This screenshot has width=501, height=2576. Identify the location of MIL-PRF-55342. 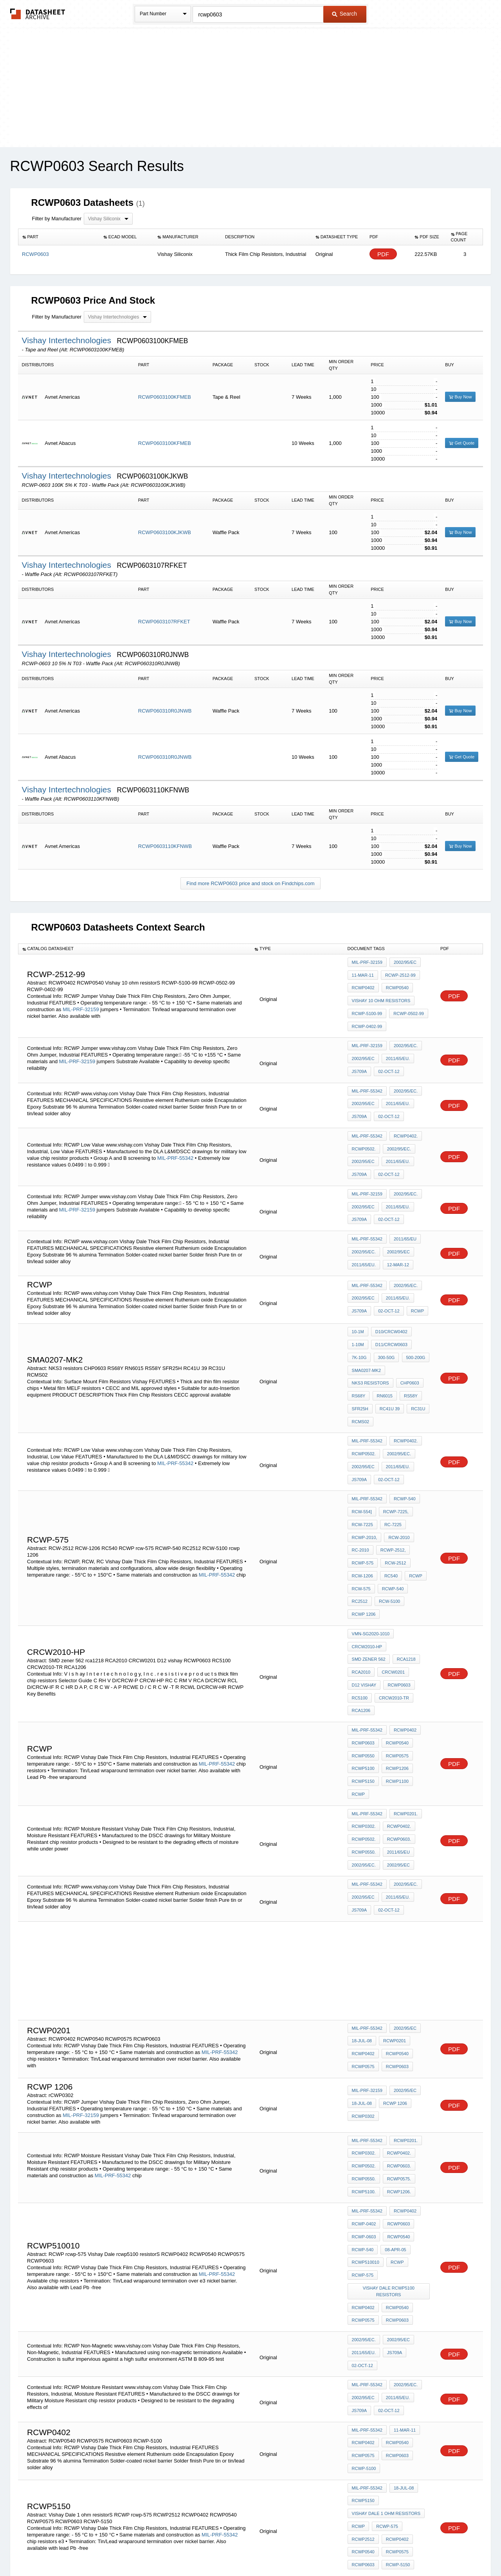
(367, 1070).